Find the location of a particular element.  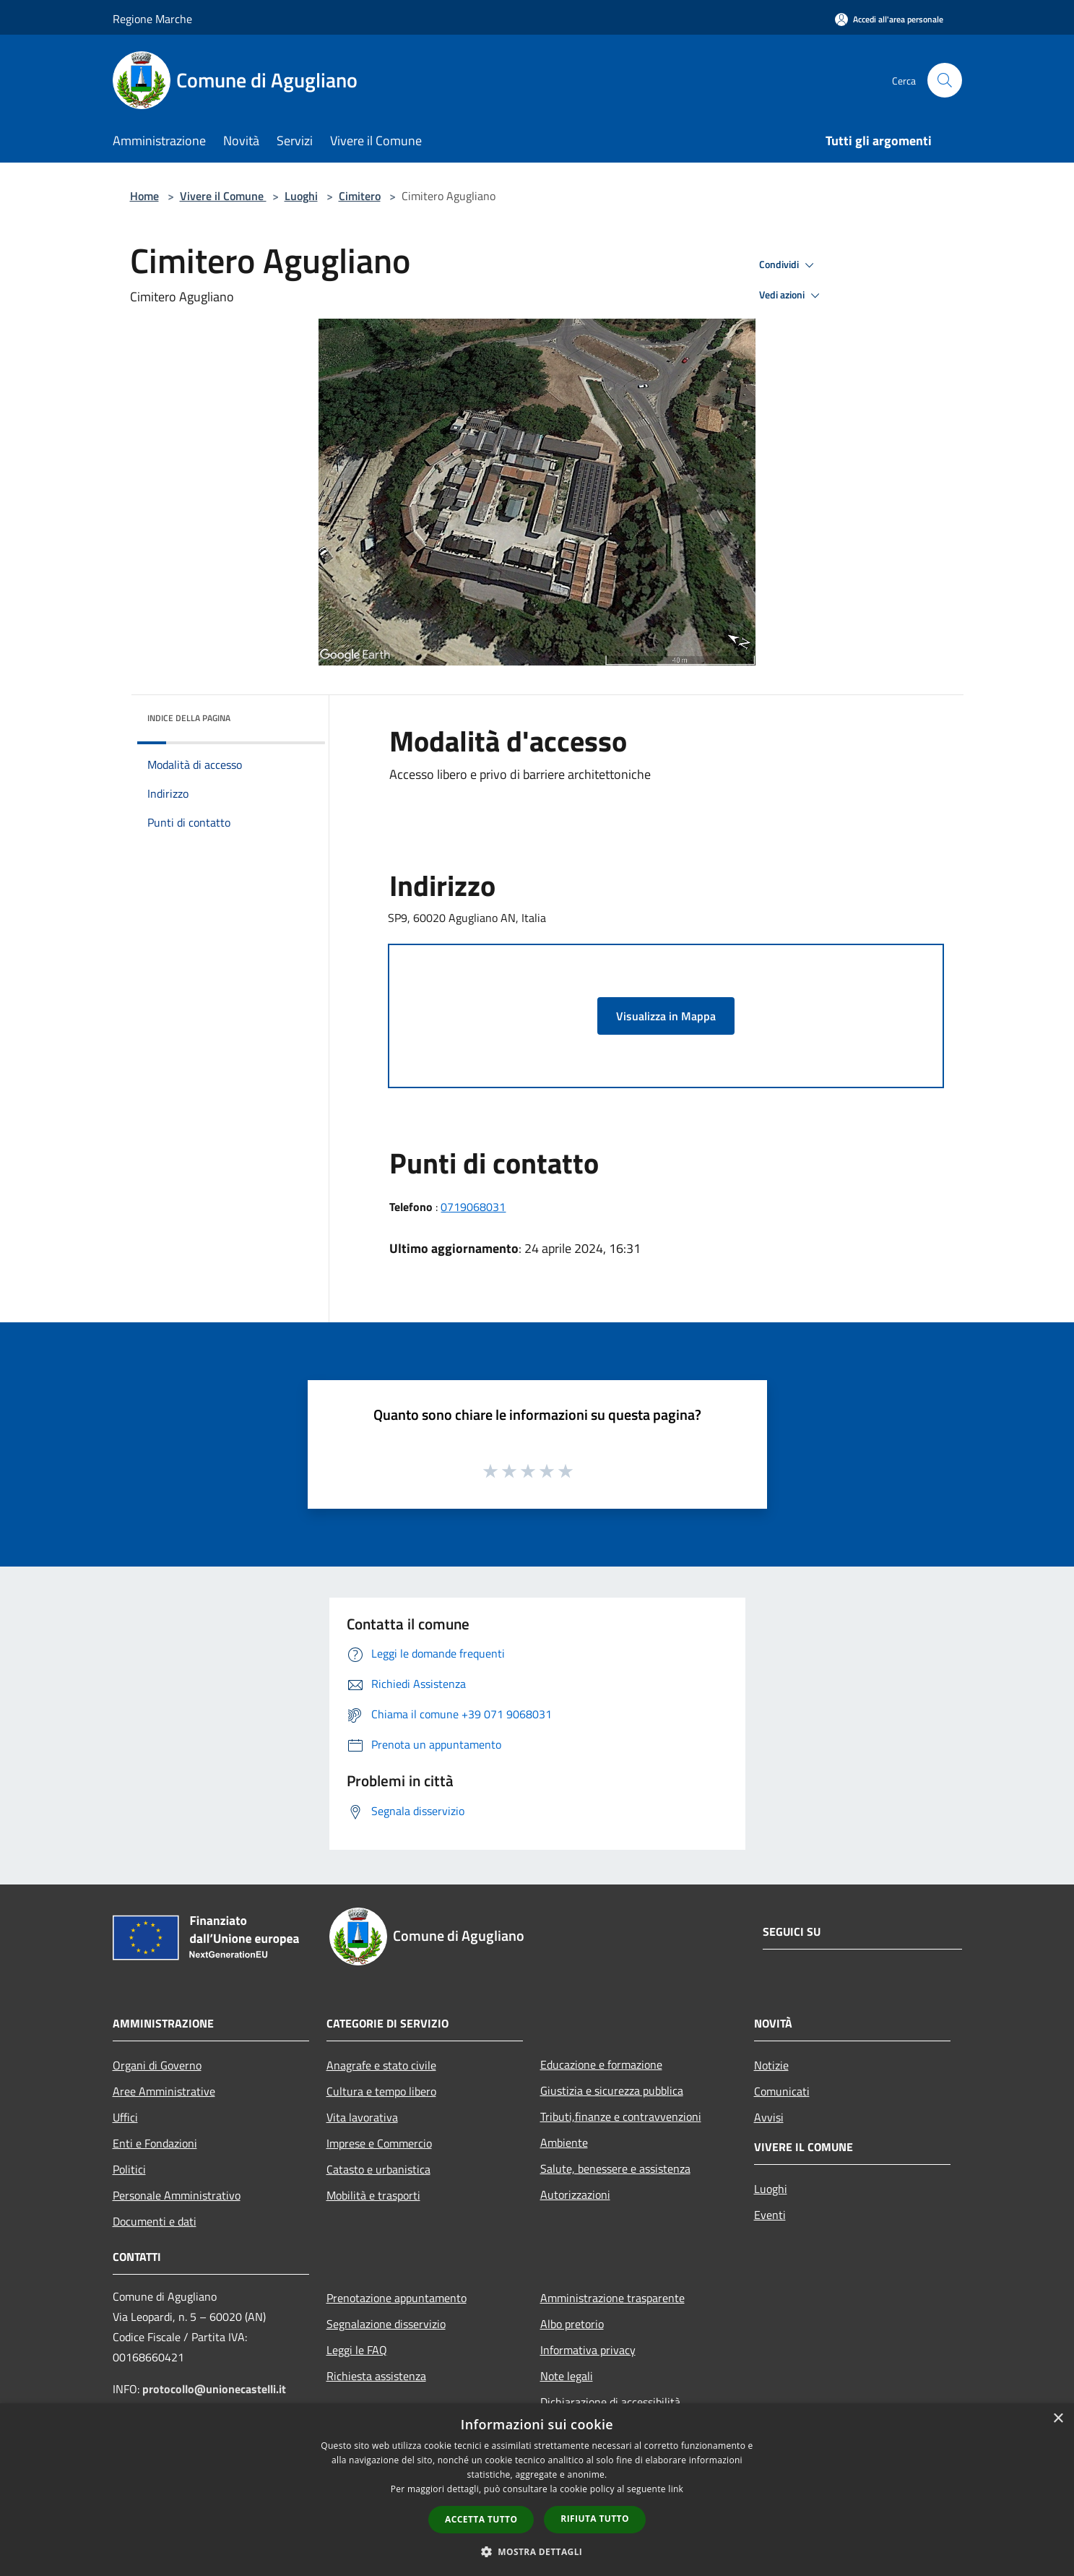

Catasto e urbanistica is located at coordinates (378, 2169).